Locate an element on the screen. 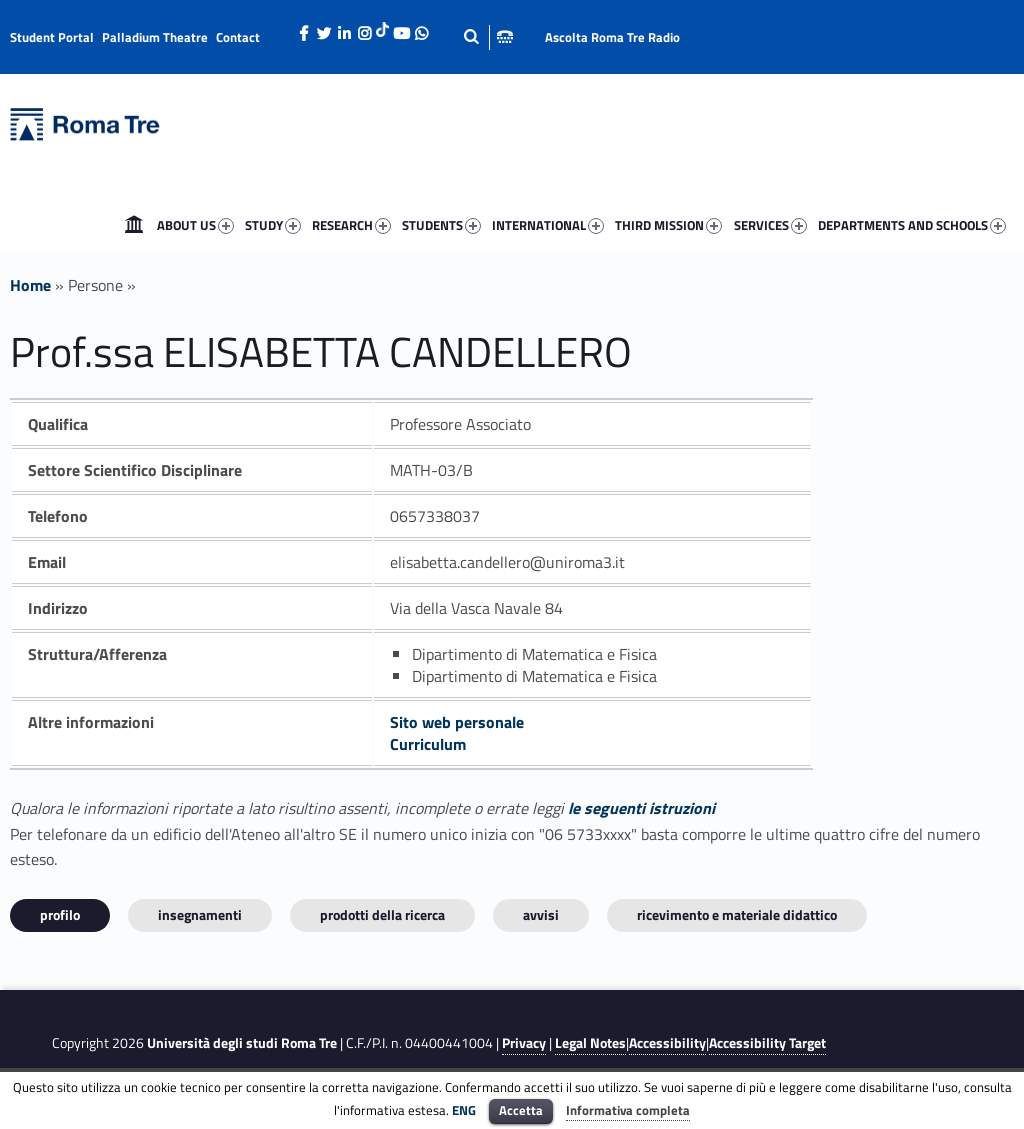 This screenshot has width=1024, height=1129. RESEARCH is located at coordinates (351, 225).